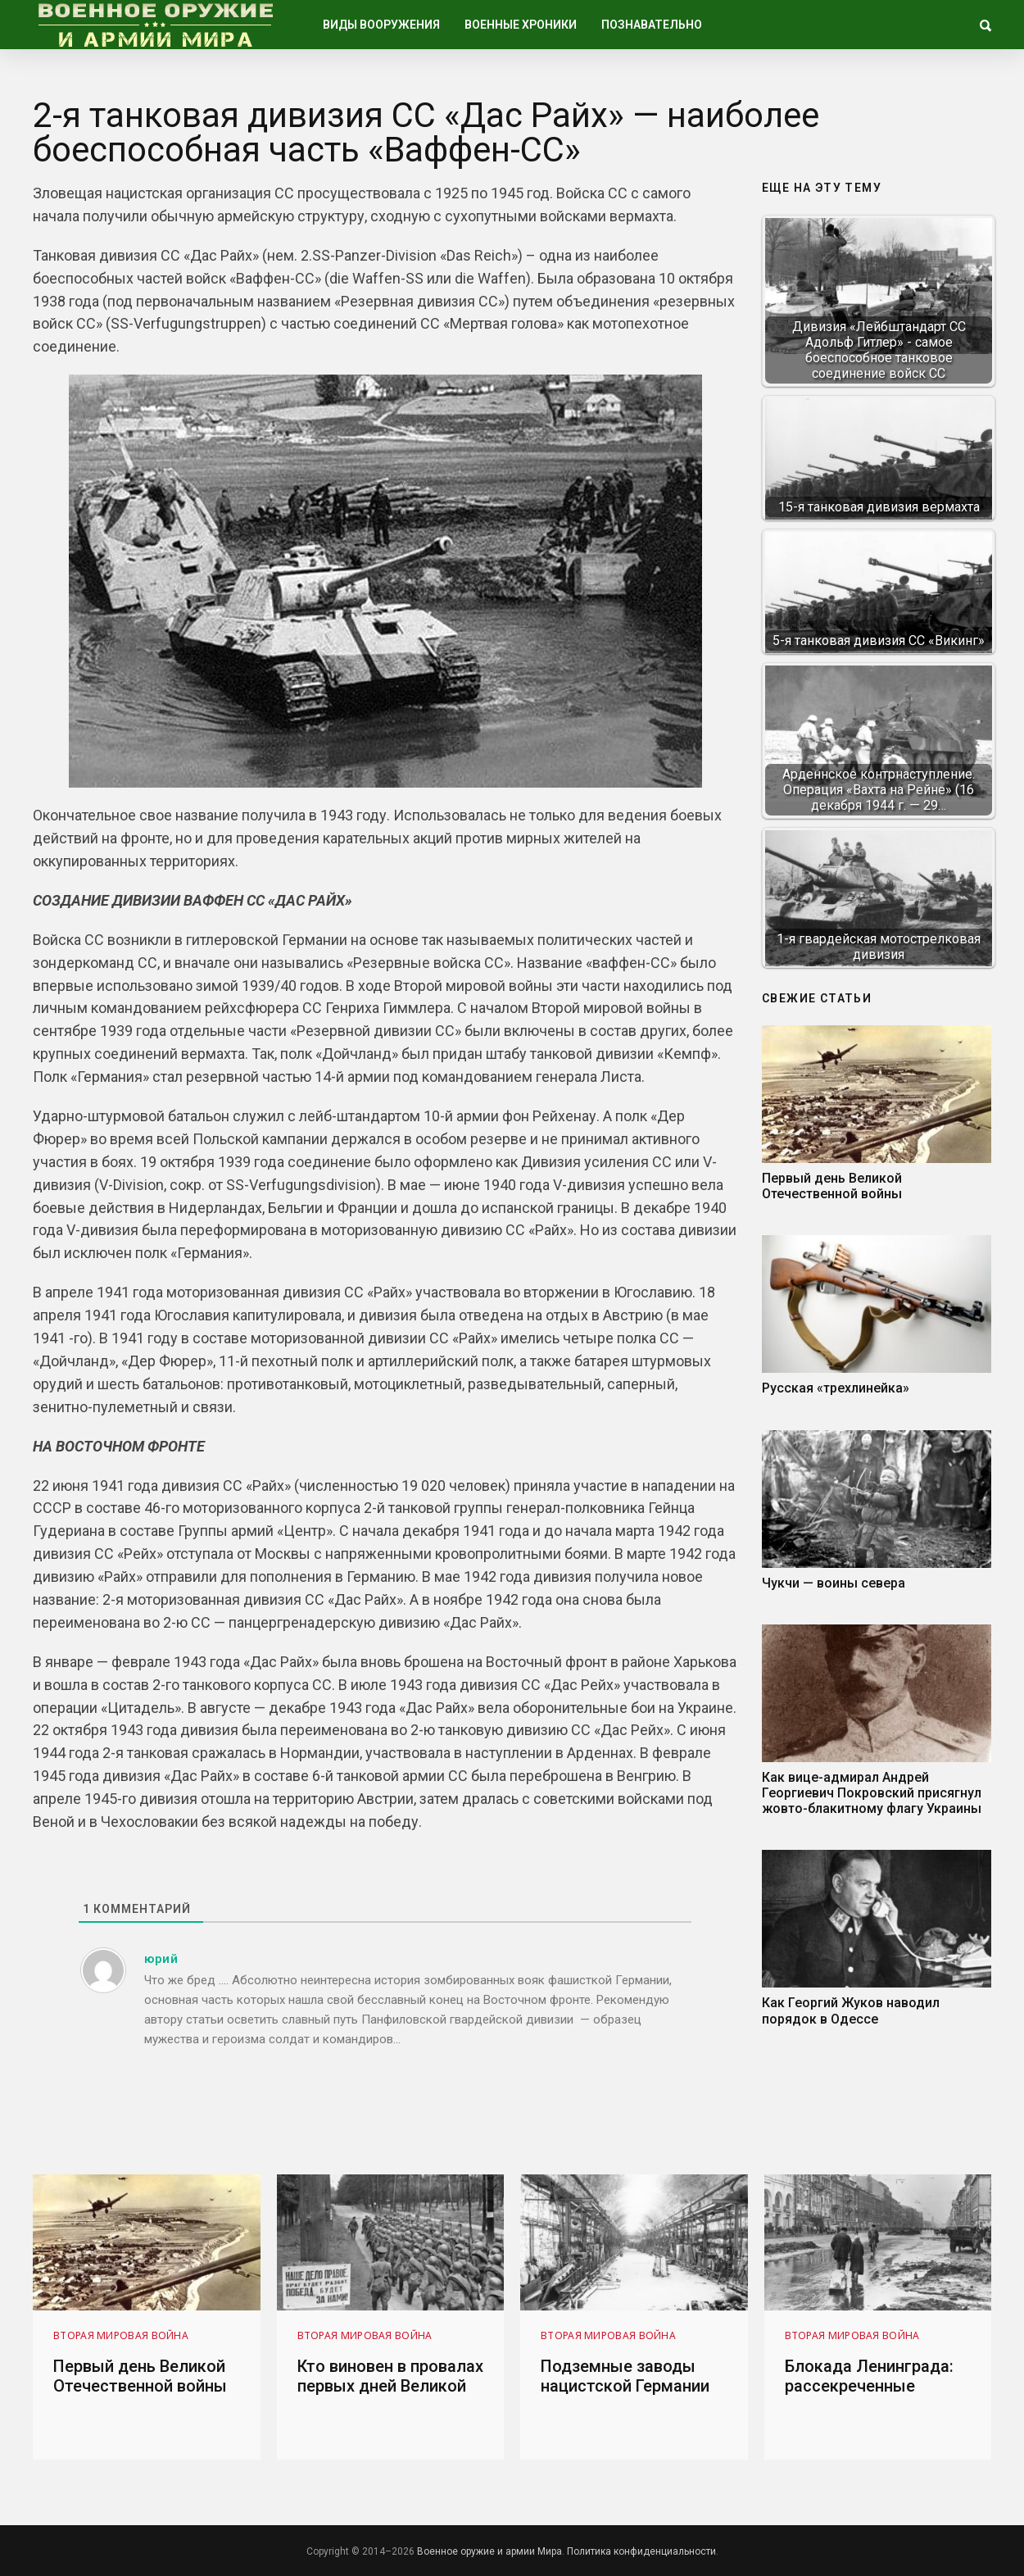 The width and height of the screenshot is (1024, 2576). I want to click on Военные хроники, so click(520, 24).